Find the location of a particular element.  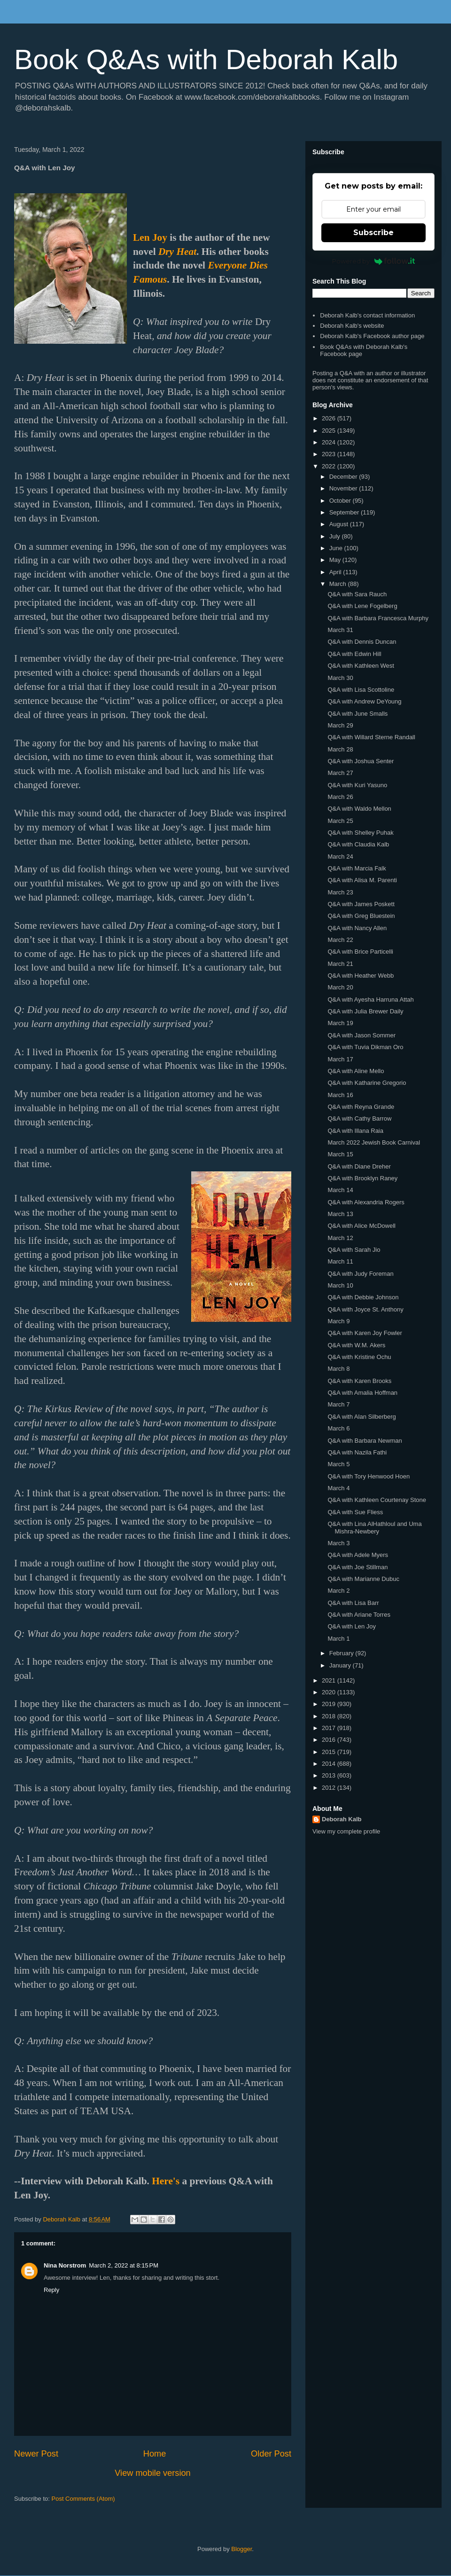

March 2, 2022 at 8:15 PM is located at coordinates (123, 2265).